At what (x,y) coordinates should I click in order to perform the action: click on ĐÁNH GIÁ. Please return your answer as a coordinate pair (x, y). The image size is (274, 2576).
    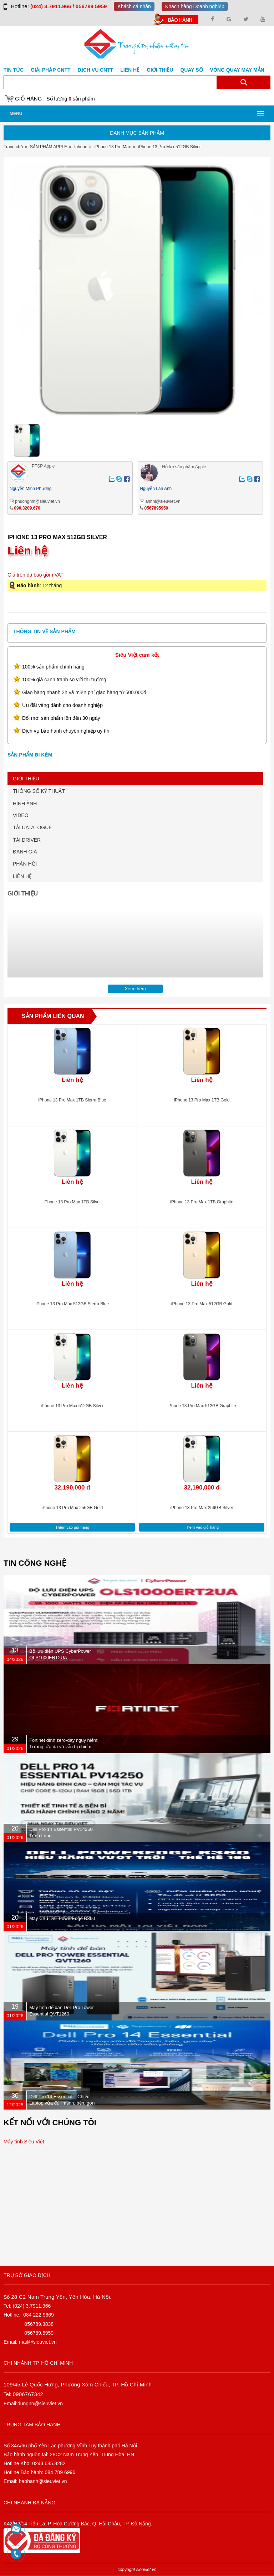
    Looking at the image, I should click on (25, 852).